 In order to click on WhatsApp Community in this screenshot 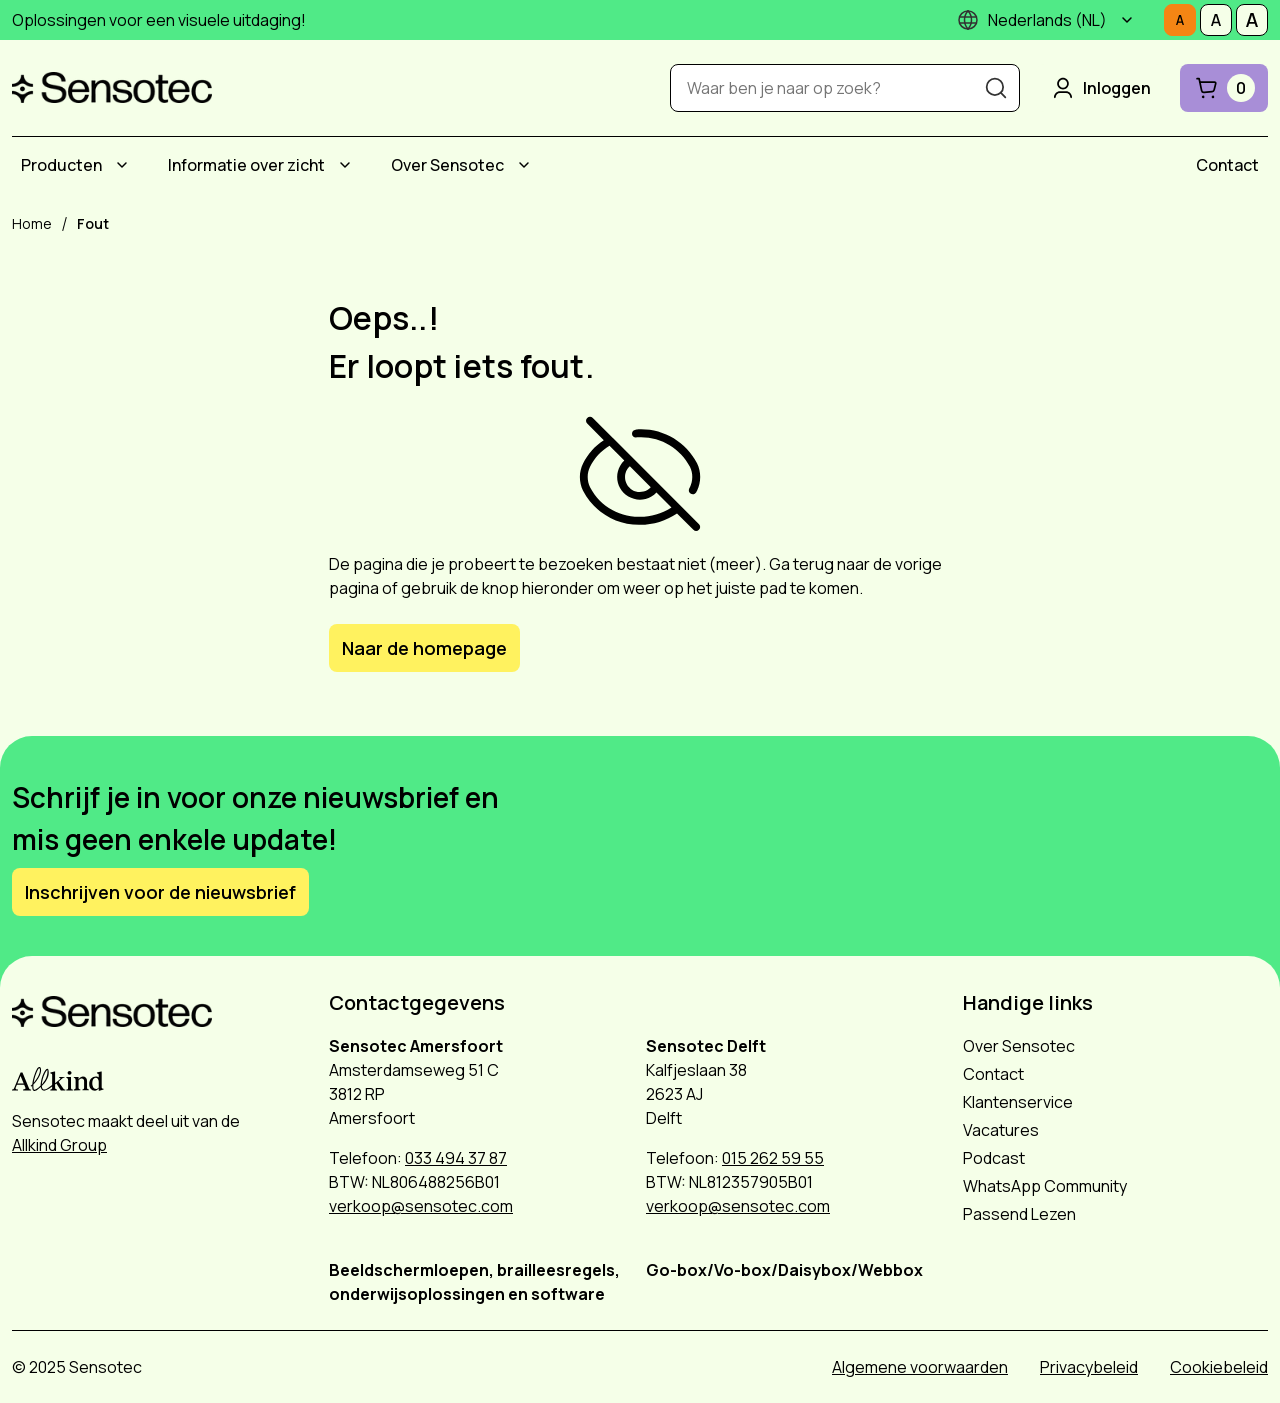, I will do `click(1045, 1186)`.